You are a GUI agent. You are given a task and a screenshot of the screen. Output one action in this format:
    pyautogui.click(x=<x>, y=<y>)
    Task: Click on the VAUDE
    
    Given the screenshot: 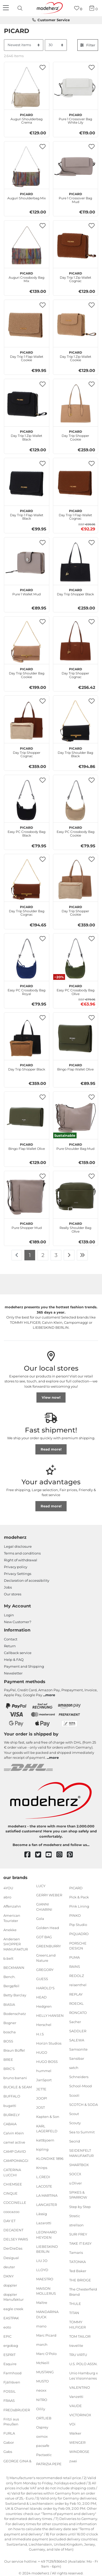 What is the action you would take?
    pyautogui.click(x=75, y=2406)
    